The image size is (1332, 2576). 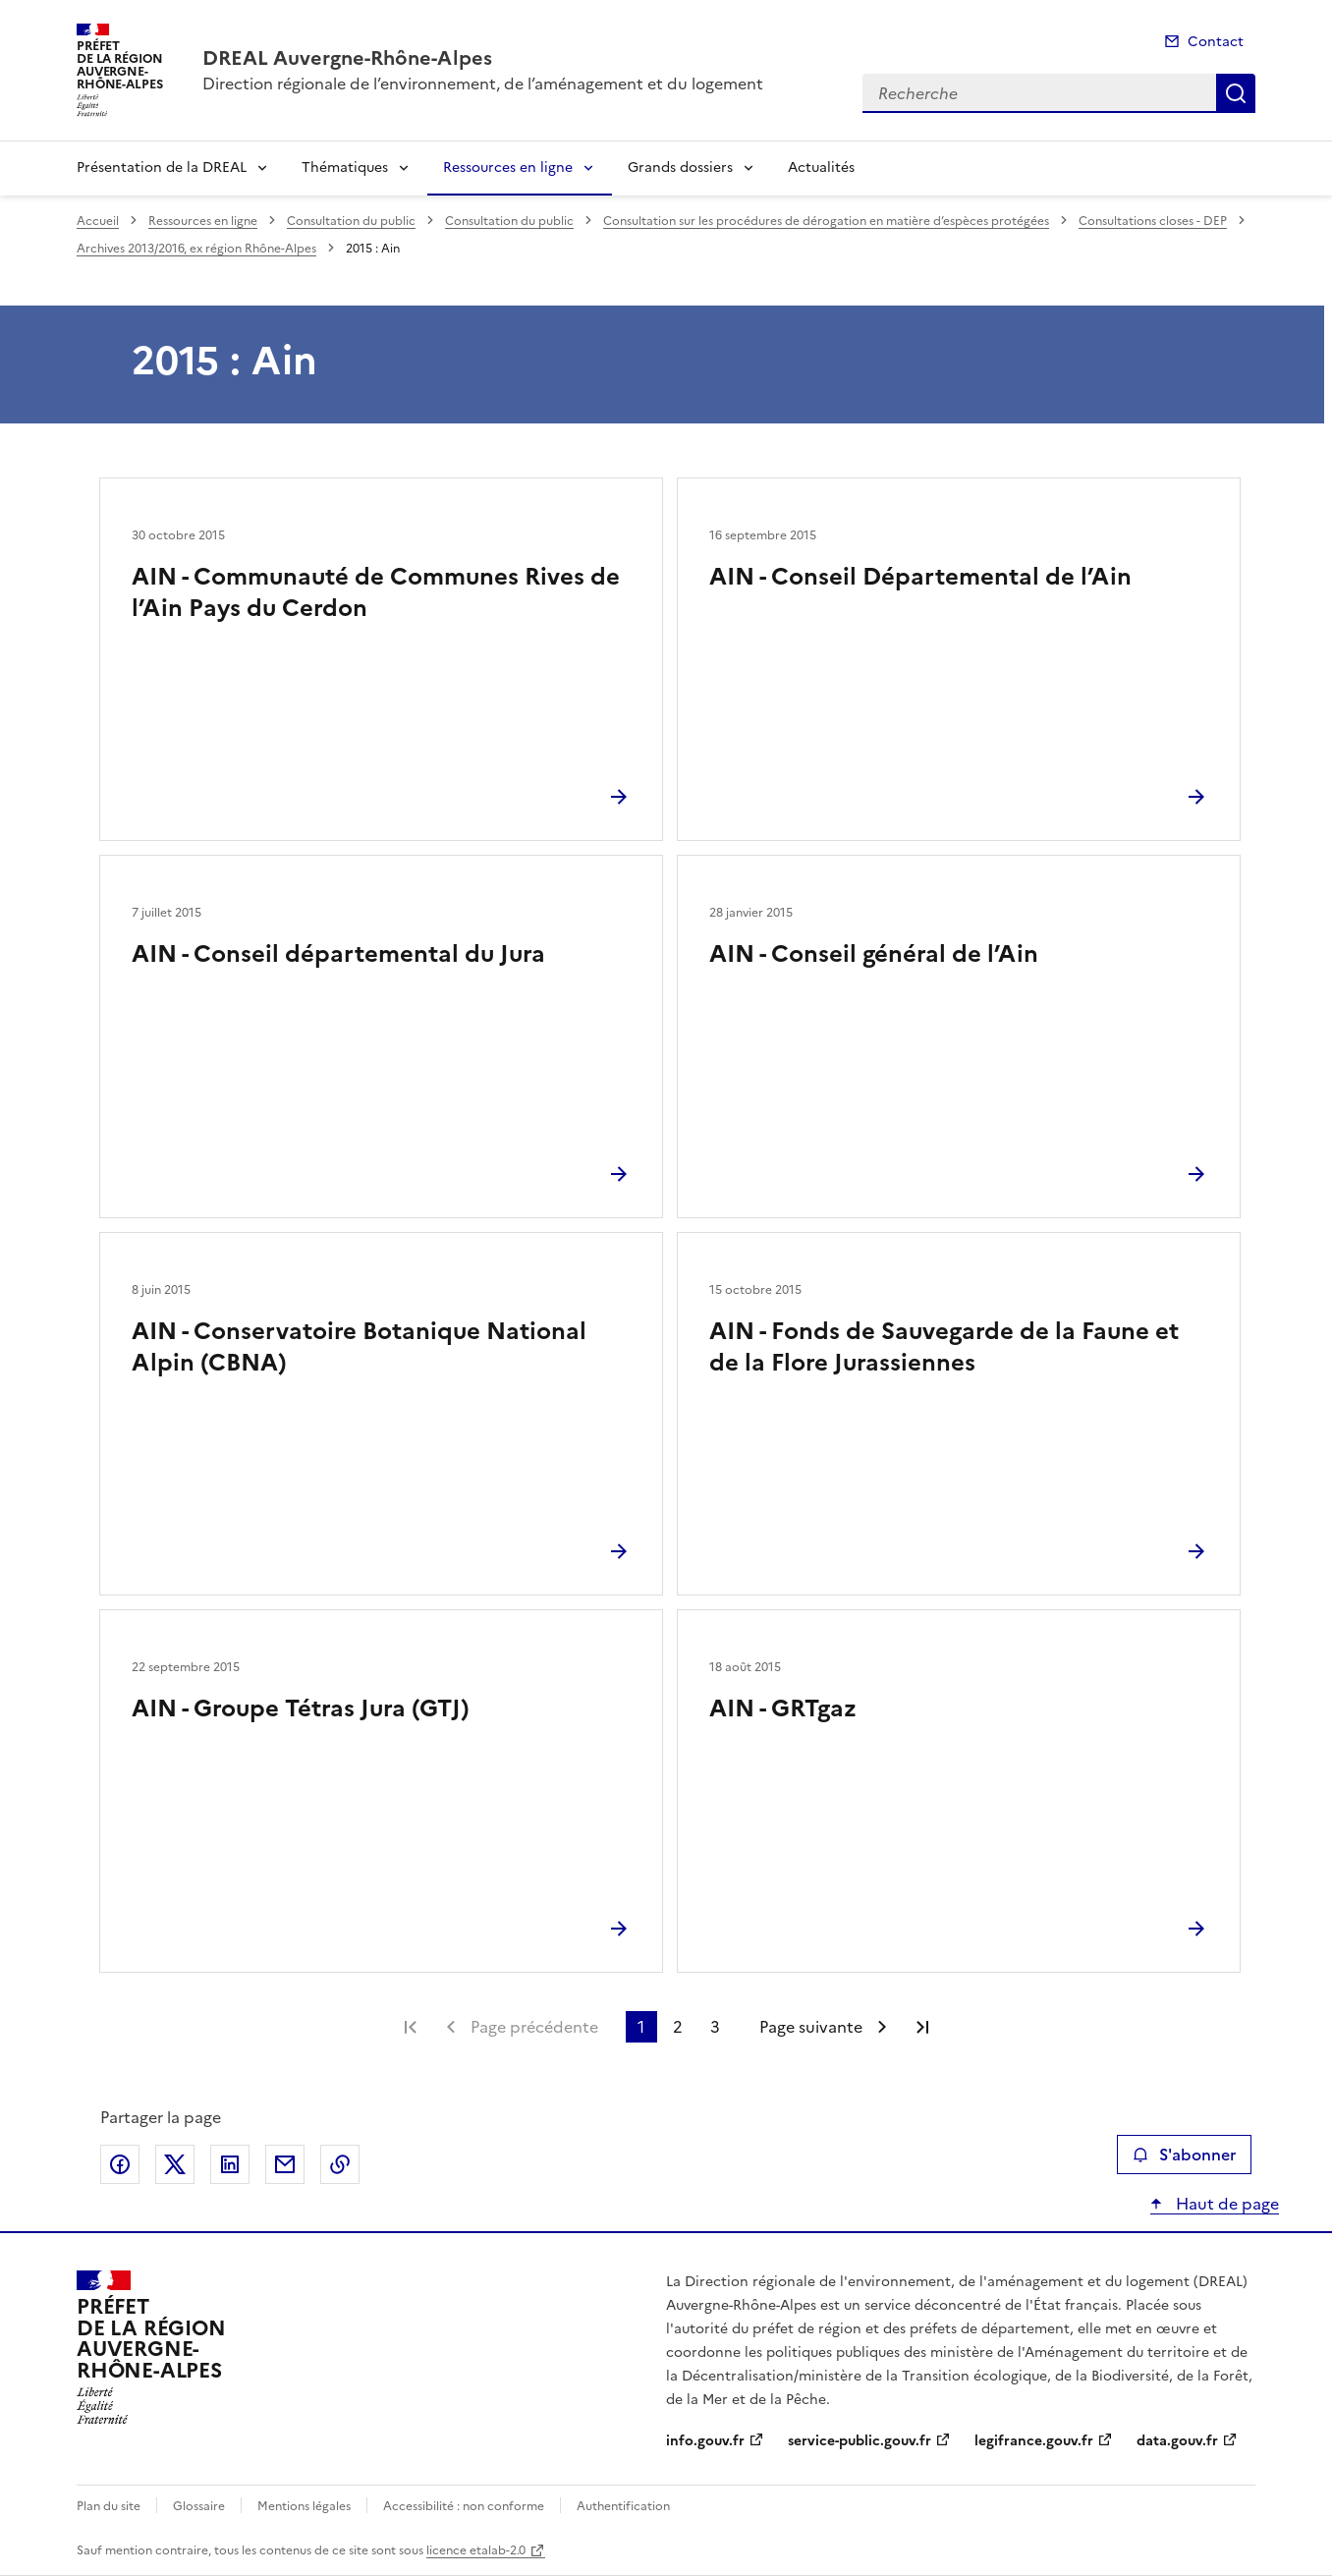 I want to click on Partager par email, so click(x=285, y=2164).